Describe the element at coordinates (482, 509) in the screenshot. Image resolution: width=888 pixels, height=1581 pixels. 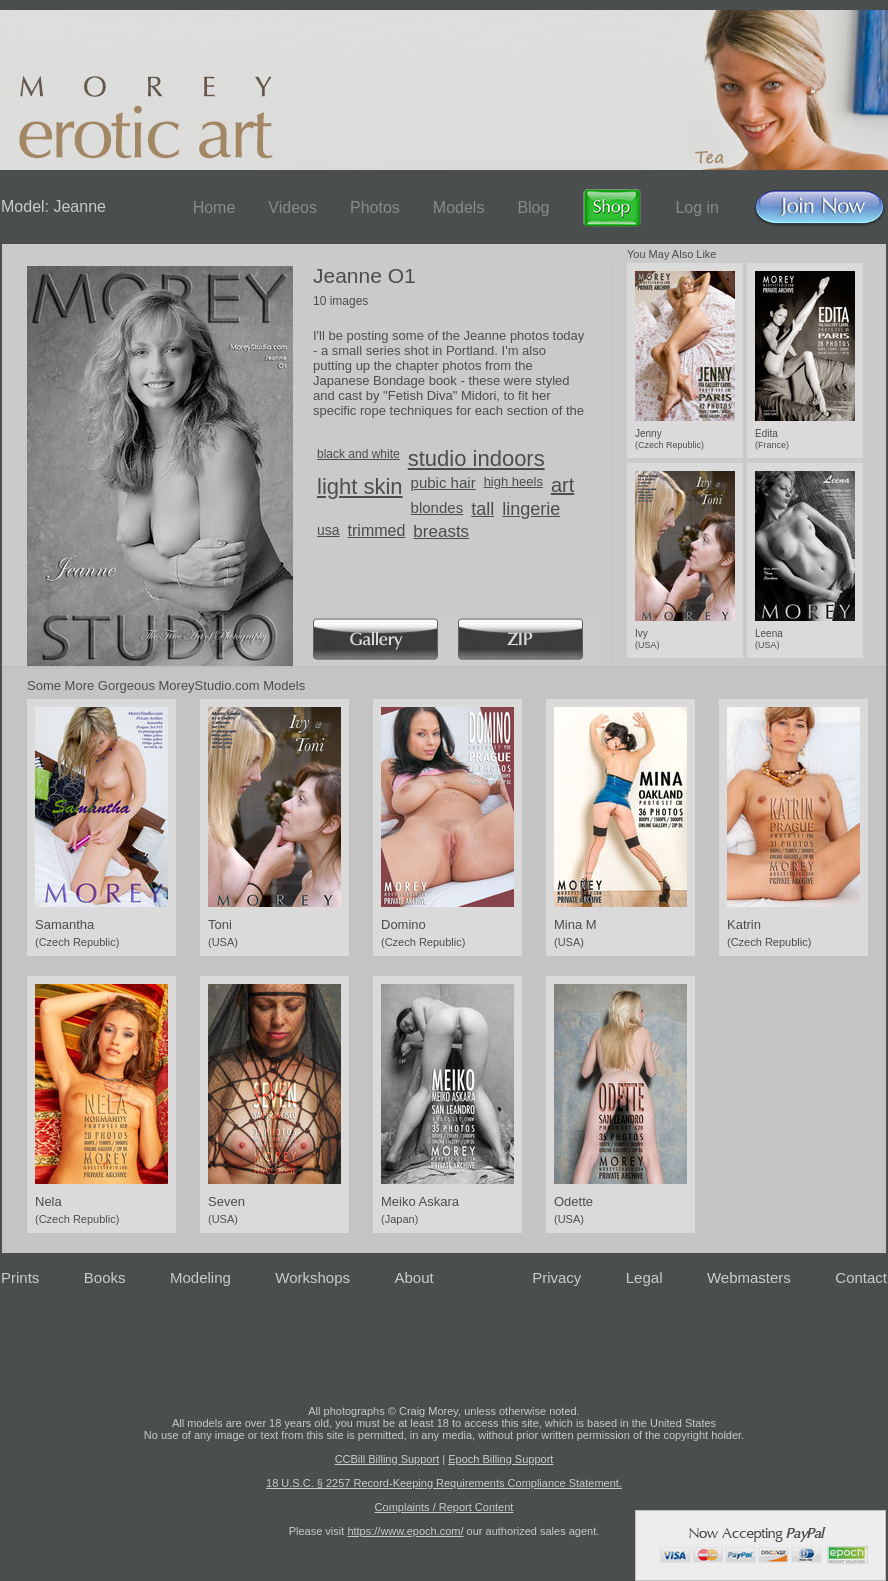
I see `tall` at that location.